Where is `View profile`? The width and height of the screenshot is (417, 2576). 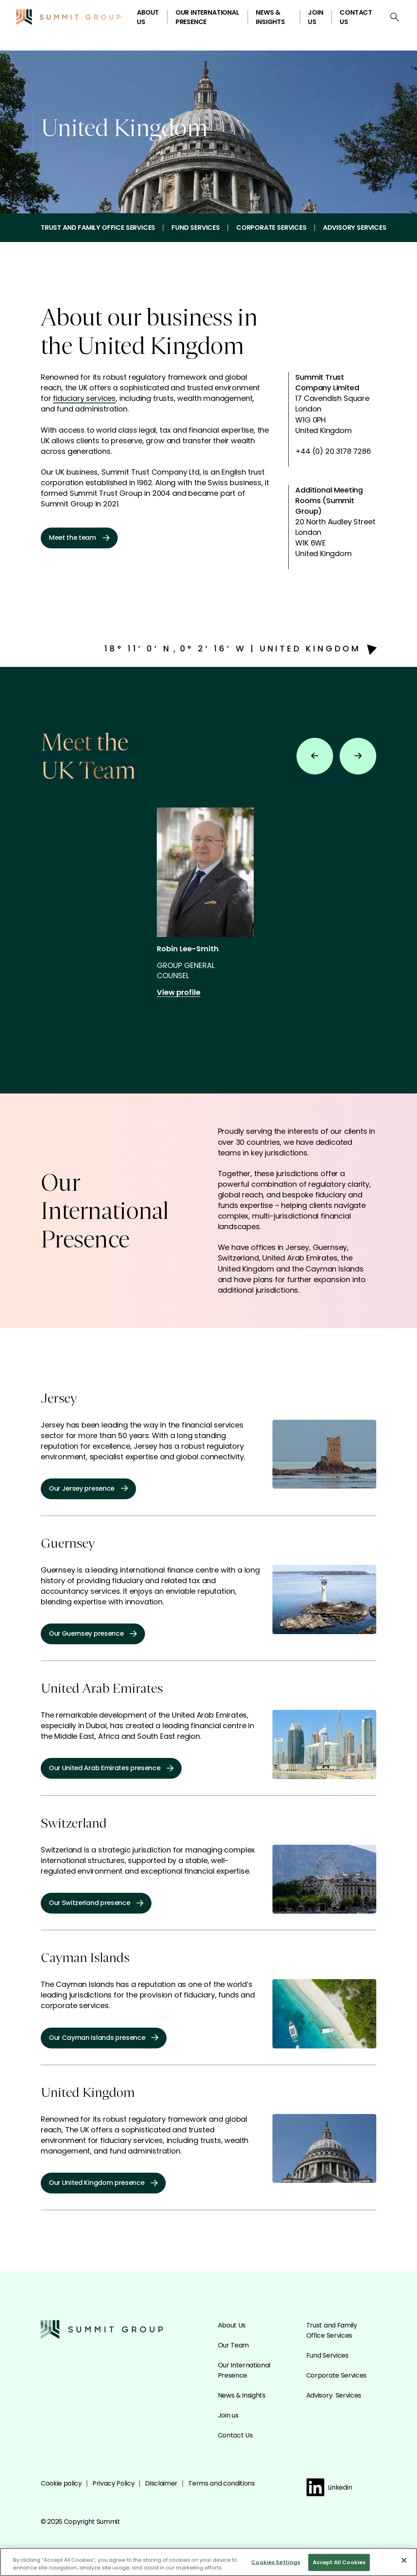 View profile is located at coordinates (184, 992).